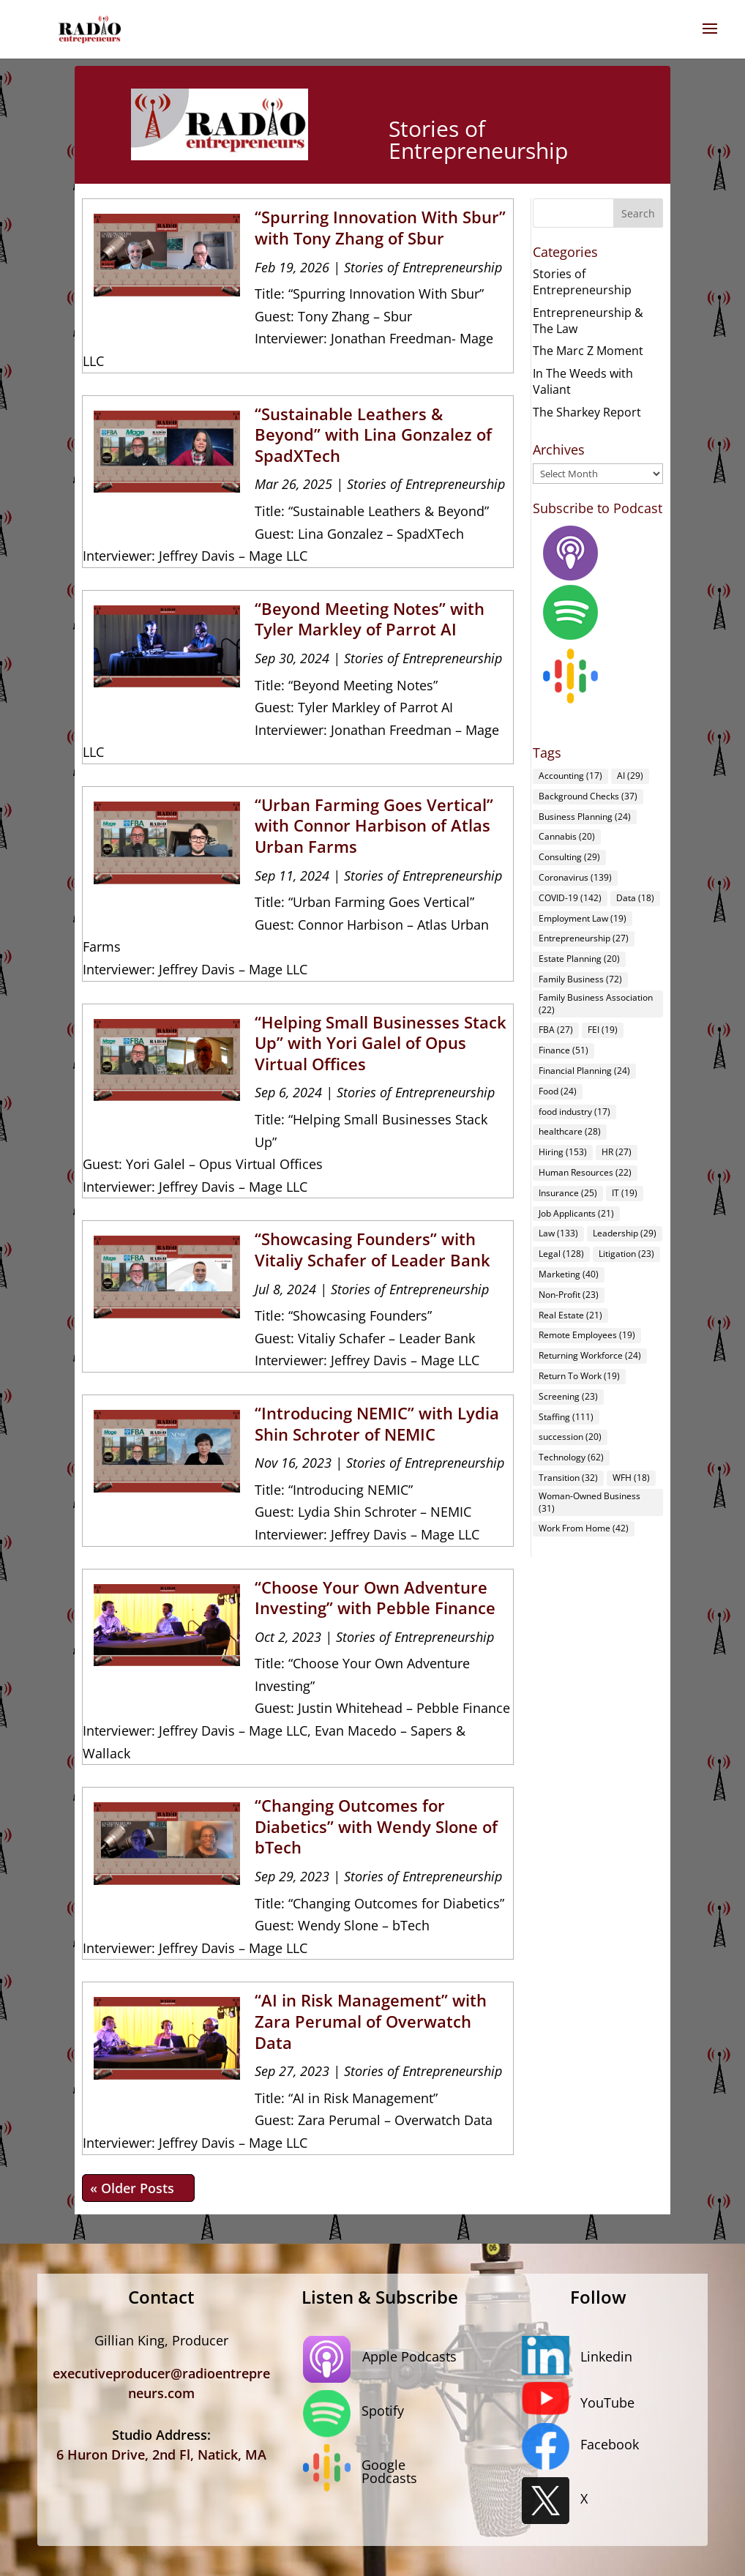  I want to click on 6 Huron Drive, 2nd Fl, Natick, MA, so click(161, 2454).